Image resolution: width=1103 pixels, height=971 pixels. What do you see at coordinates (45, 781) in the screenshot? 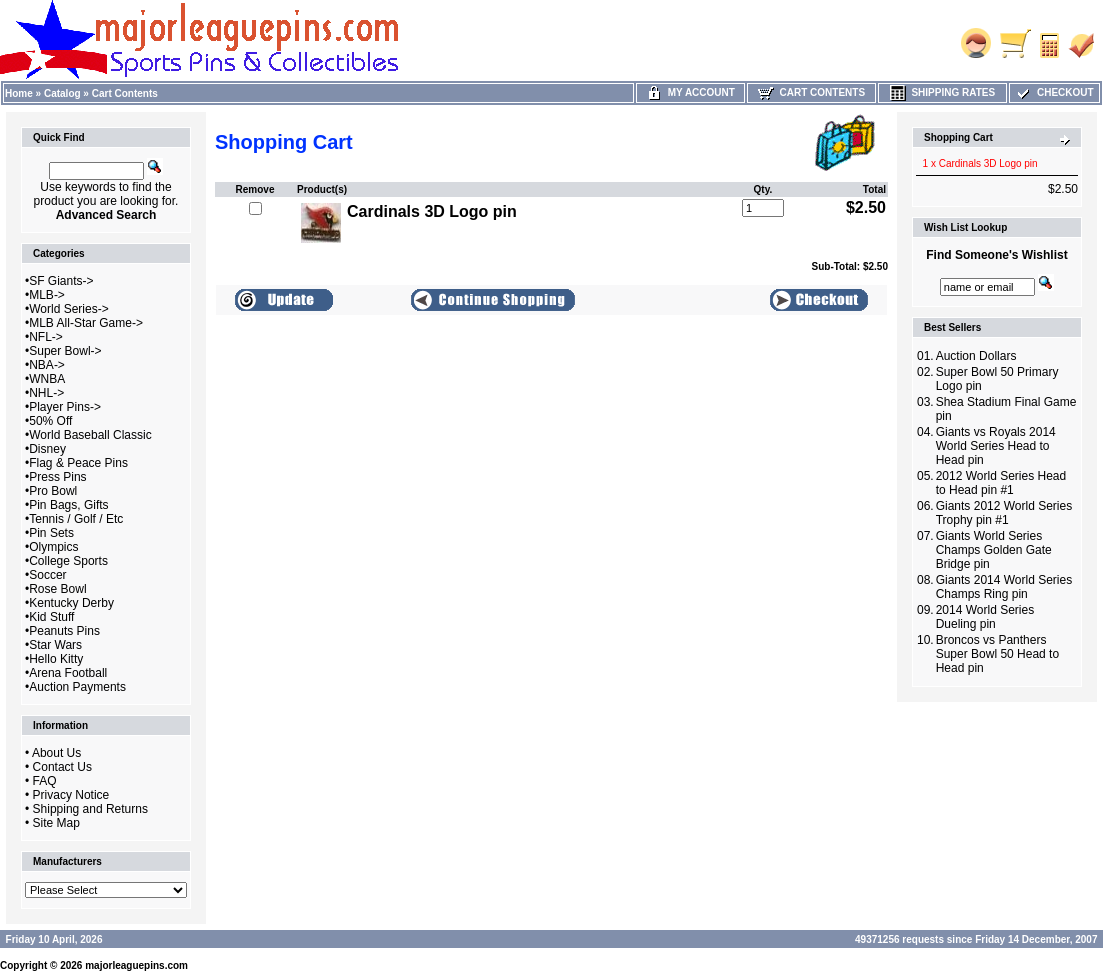
I see `FAQ` at bounding box center [45, 781].